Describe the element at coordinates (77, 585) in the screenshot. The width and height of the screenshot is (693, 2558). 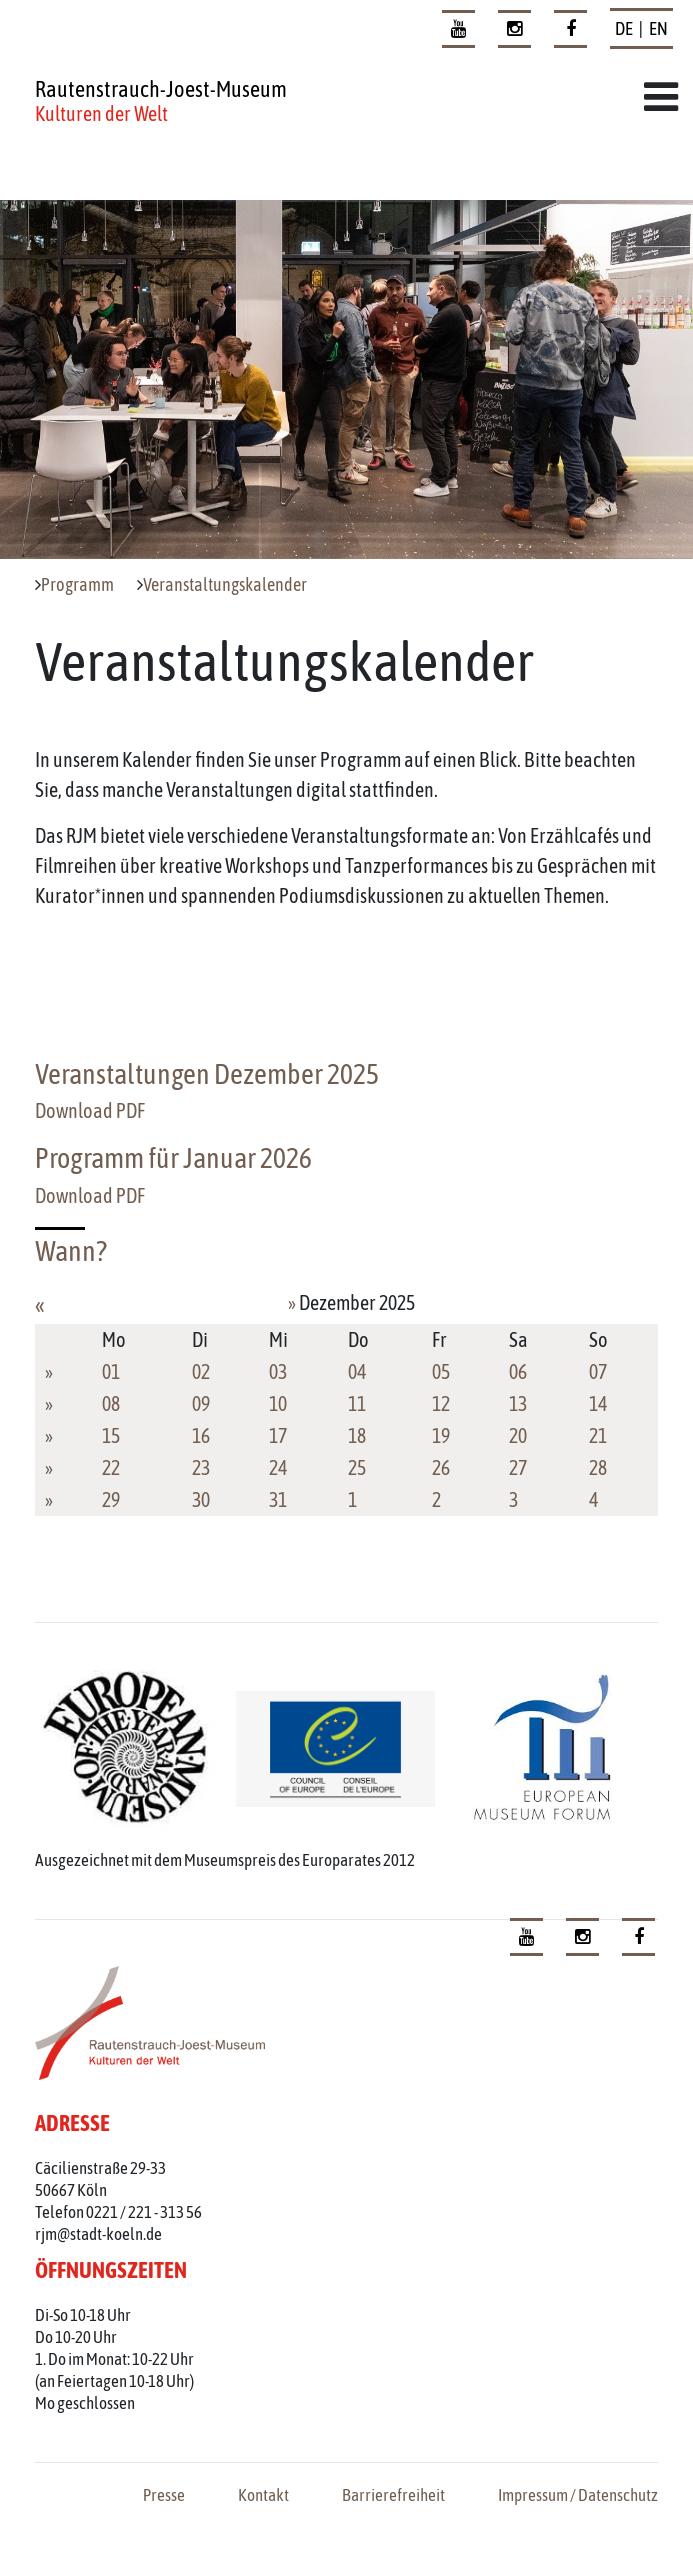
I see `Programm` at that location.